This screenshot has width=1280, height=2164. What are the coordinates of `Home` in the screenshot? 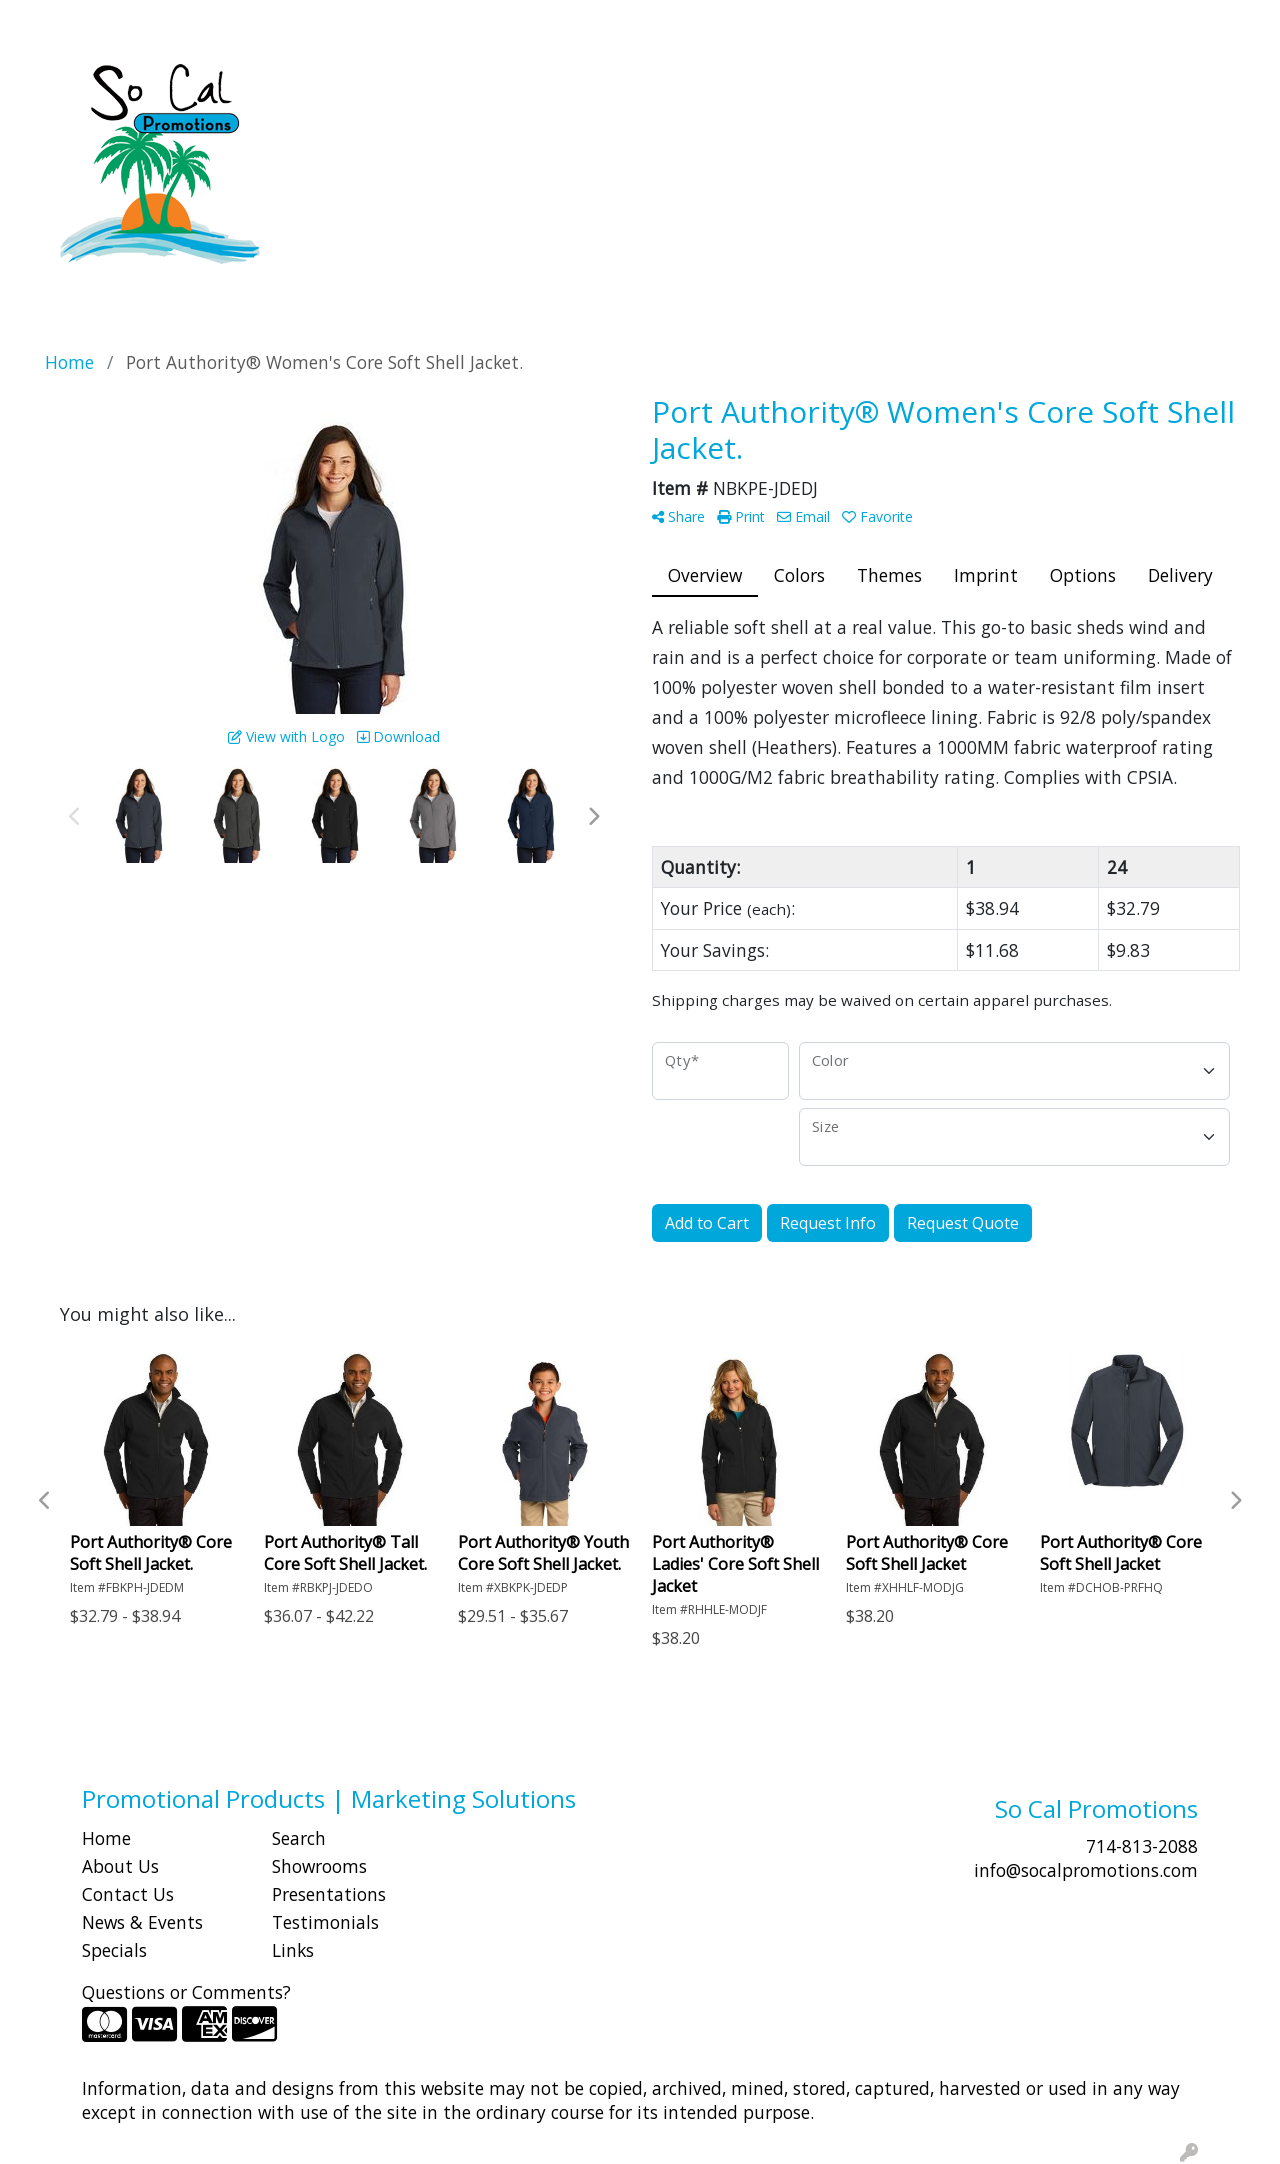 It's located at (106, 1838).